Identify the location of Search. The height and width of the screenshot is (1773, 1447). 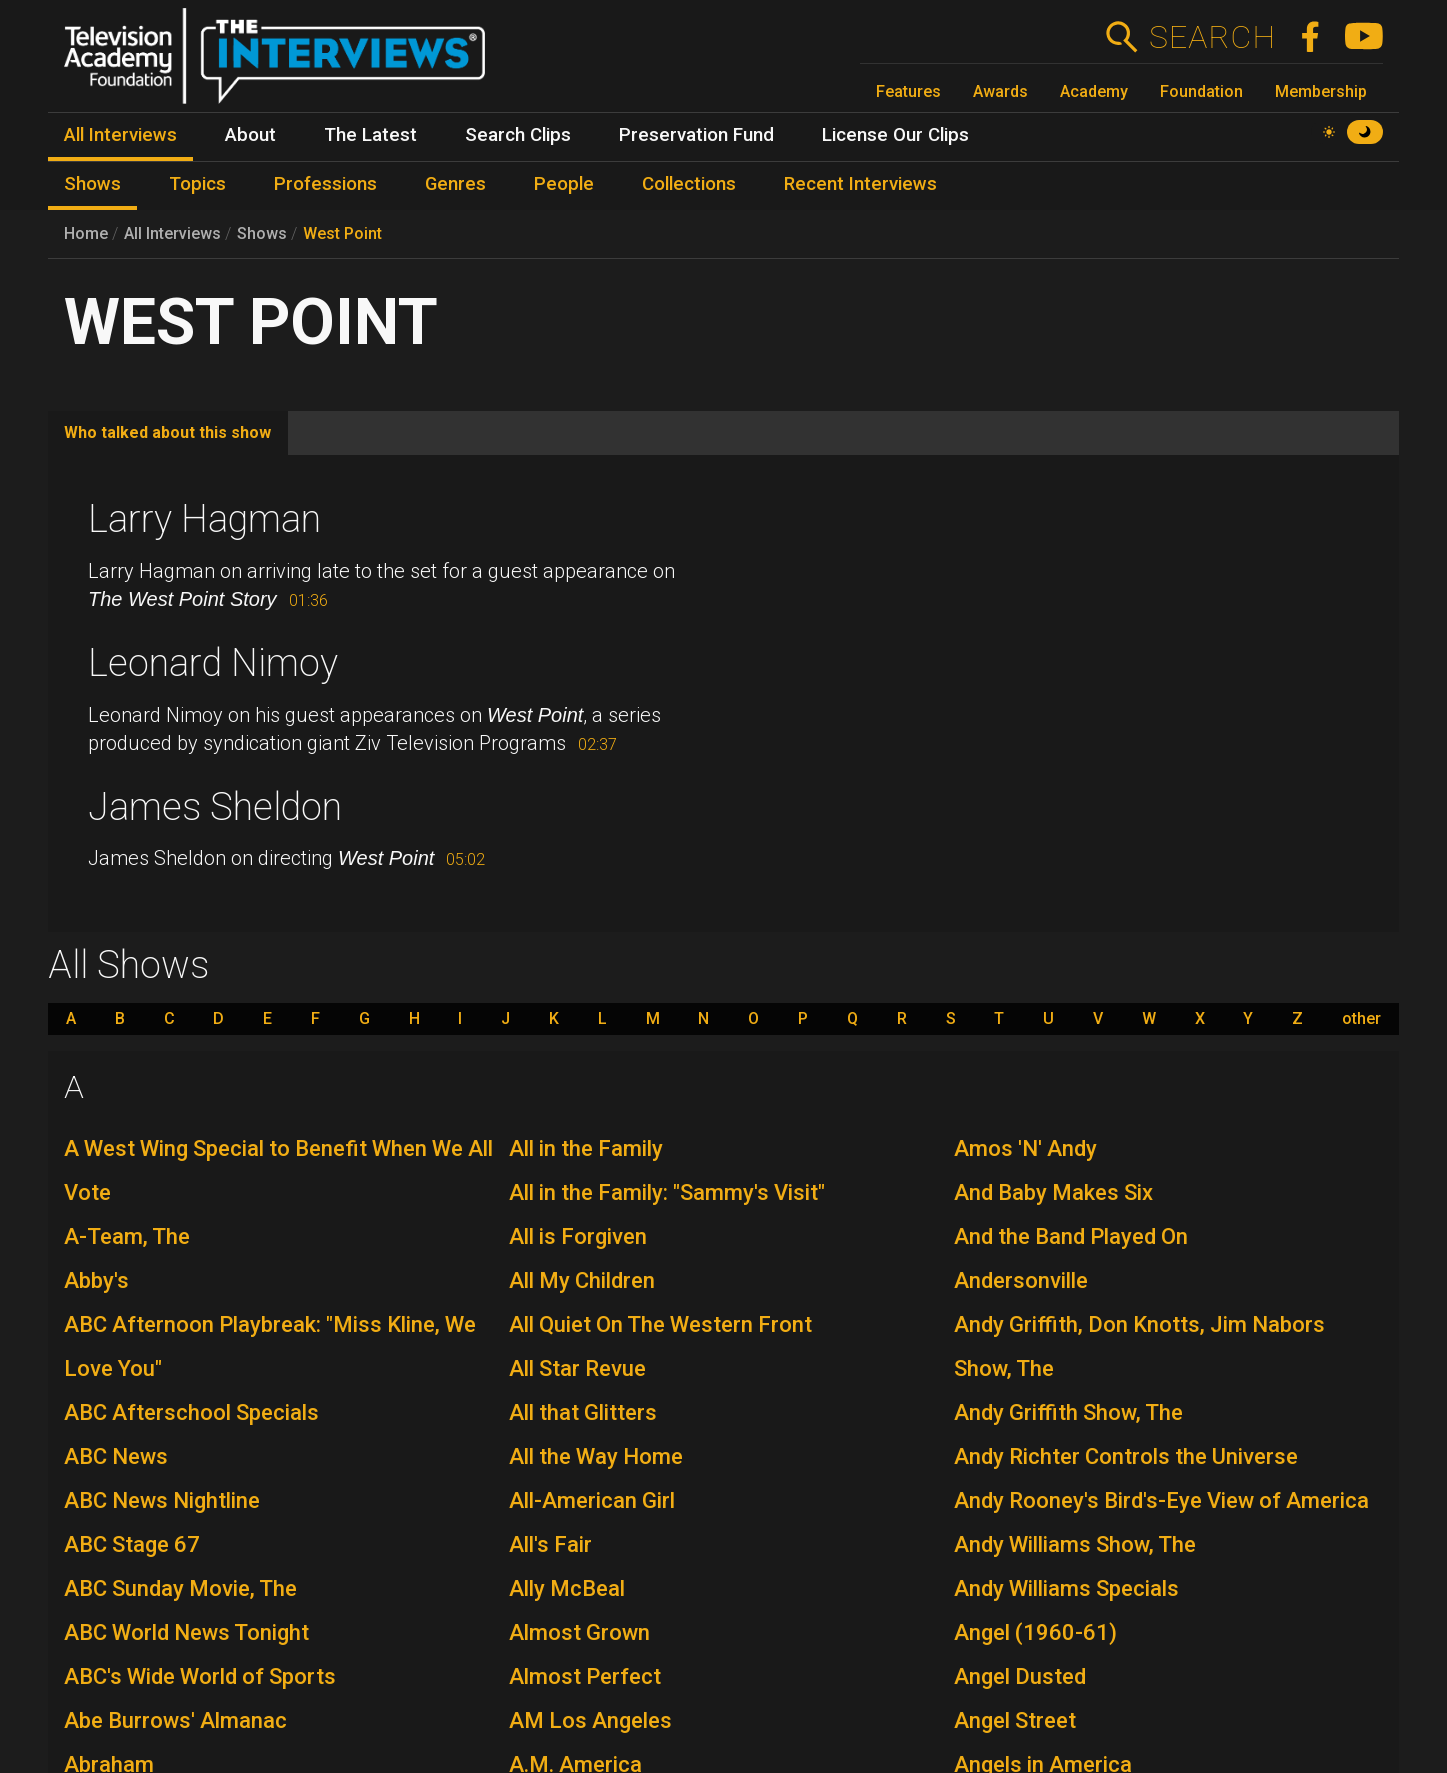
(1211, 37).